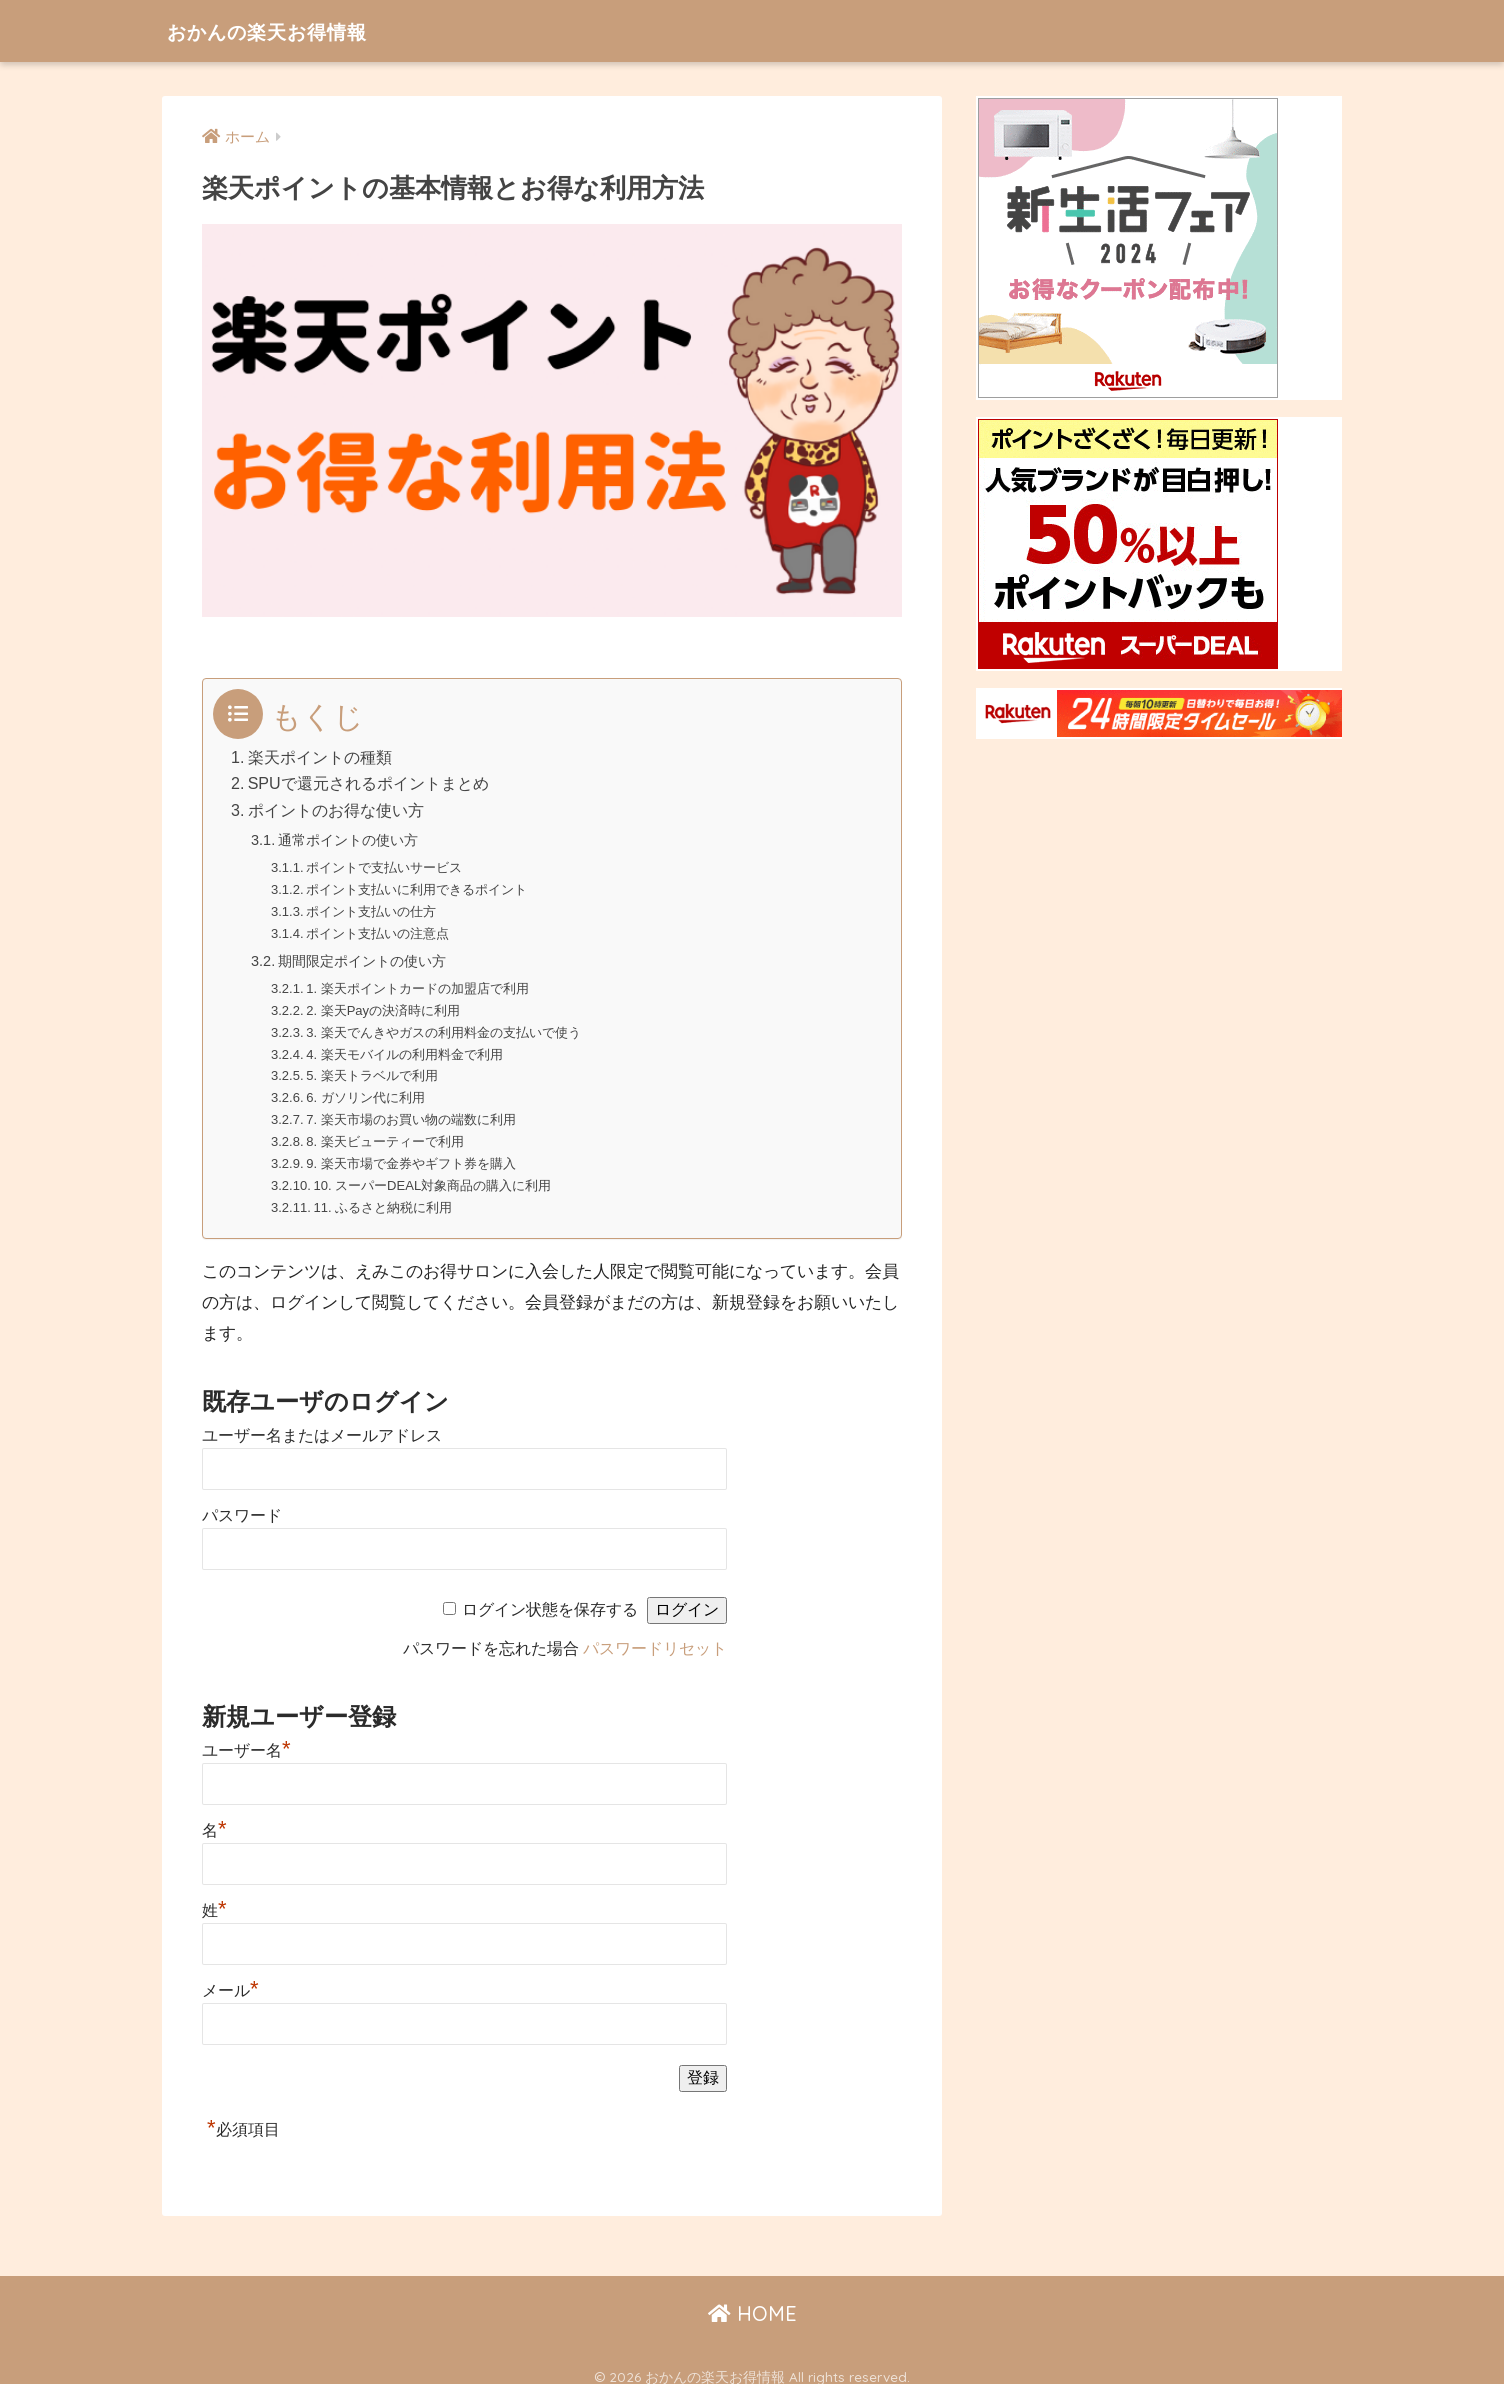  I want to click on ユーザー名, so click(246, 1736).